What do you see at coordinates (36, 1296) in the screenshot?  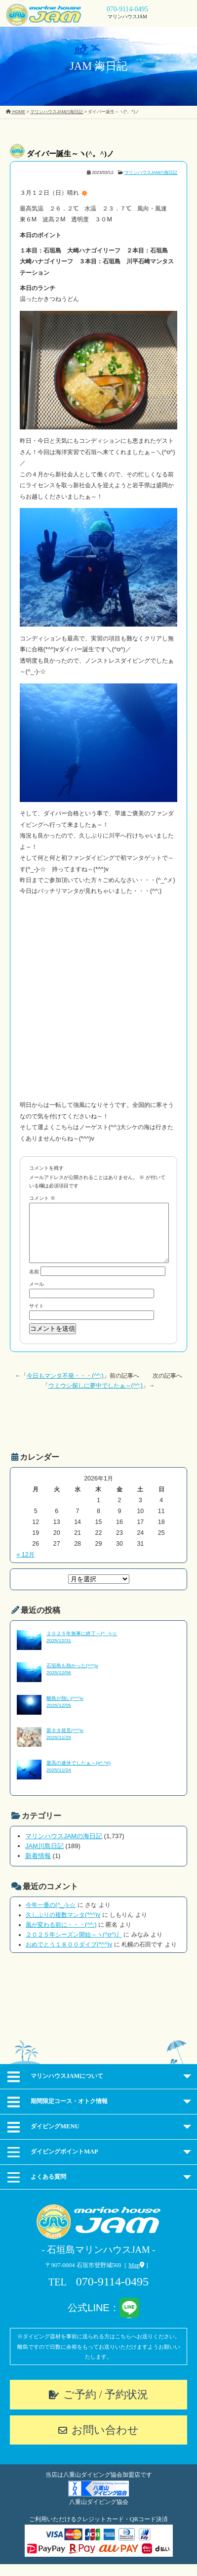 I see `メール` at bounding box center [36, 1296].